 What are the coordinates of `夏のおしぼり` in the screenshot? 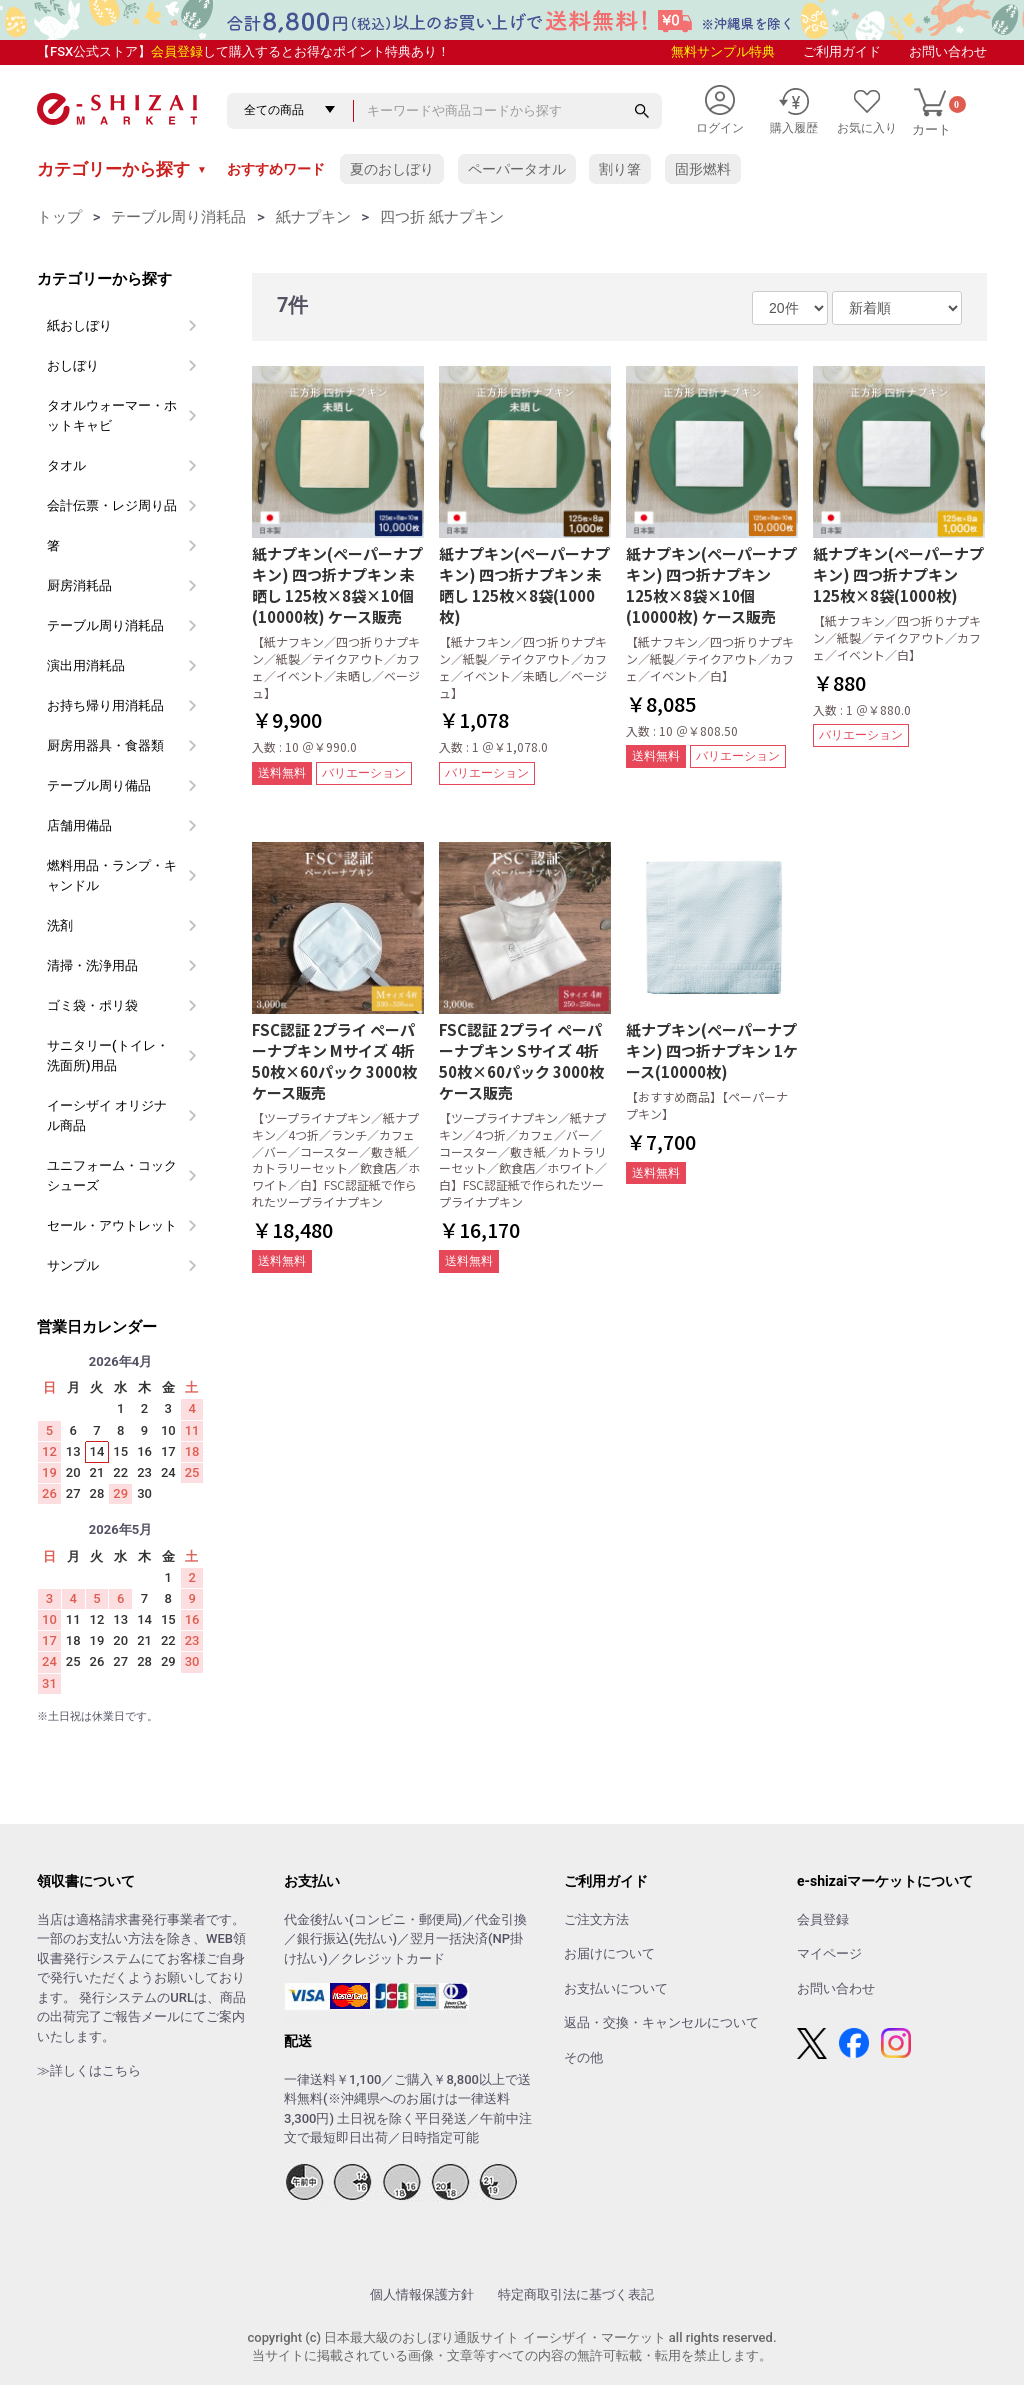 It's located at (392, 169).